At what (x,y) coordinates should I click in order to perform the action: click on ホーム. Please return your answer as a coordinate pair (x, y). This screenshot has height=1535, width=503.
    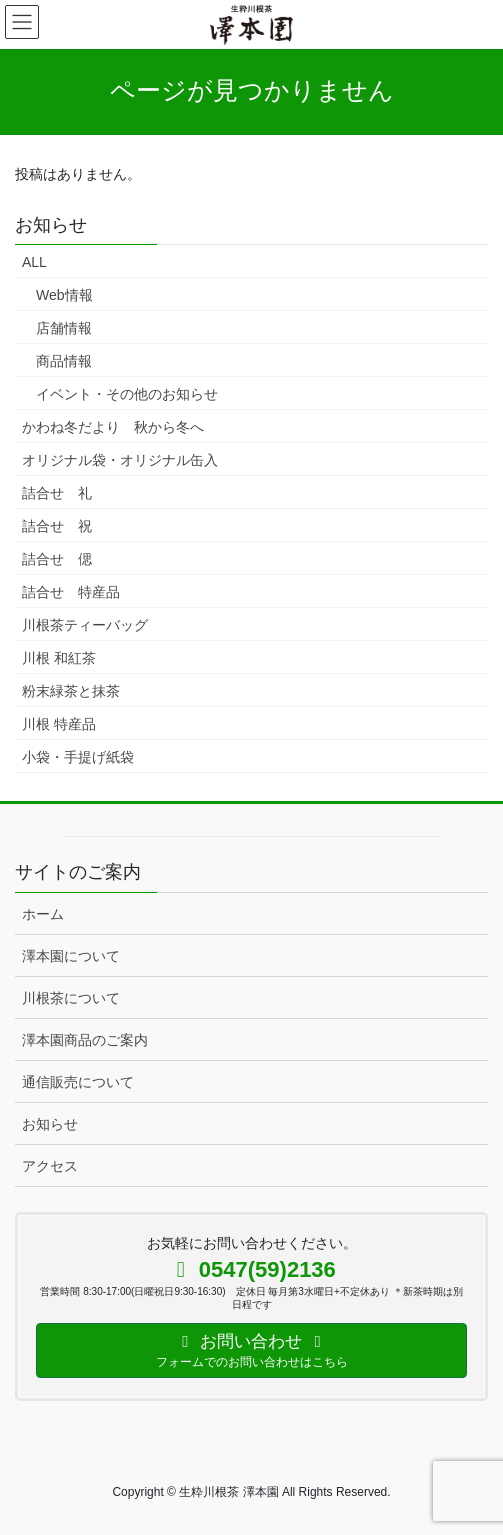
    Looking at the image, I should click on (43, 914).